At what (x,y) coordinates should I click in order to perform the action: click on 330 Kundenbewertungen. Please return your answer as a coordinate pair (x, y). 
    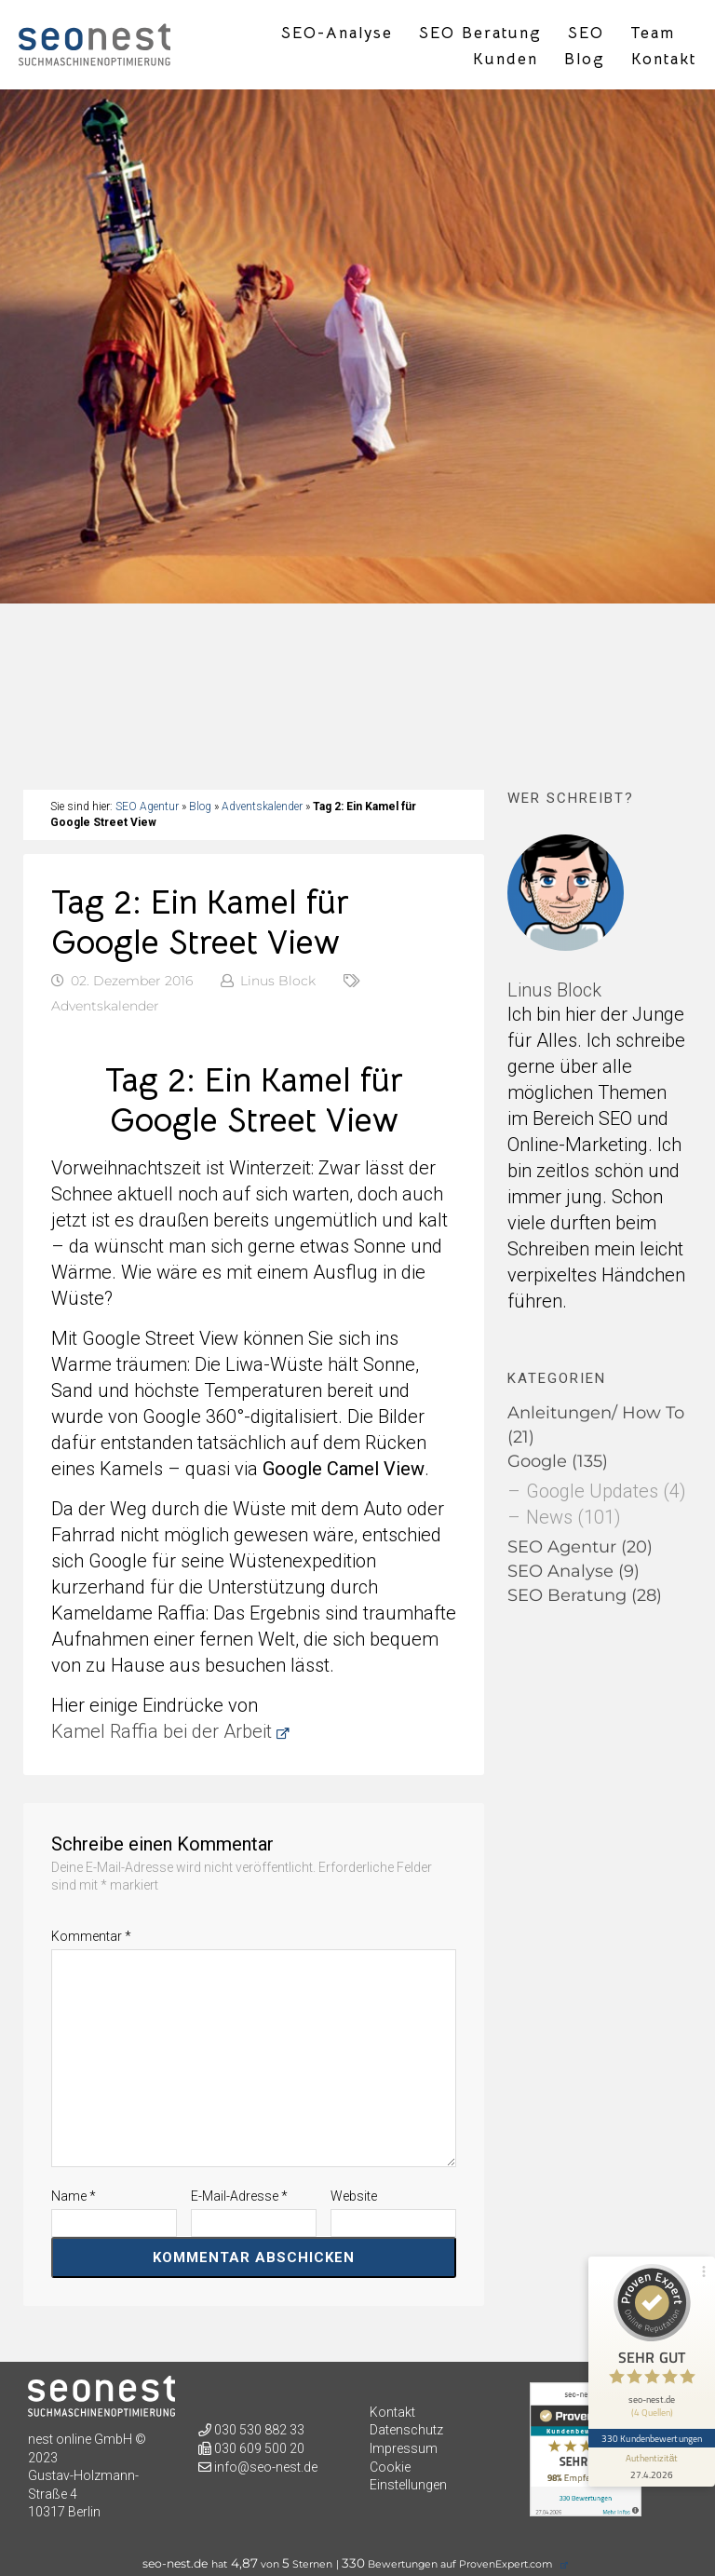
    Looking at the image, I should click on (651, 2438).